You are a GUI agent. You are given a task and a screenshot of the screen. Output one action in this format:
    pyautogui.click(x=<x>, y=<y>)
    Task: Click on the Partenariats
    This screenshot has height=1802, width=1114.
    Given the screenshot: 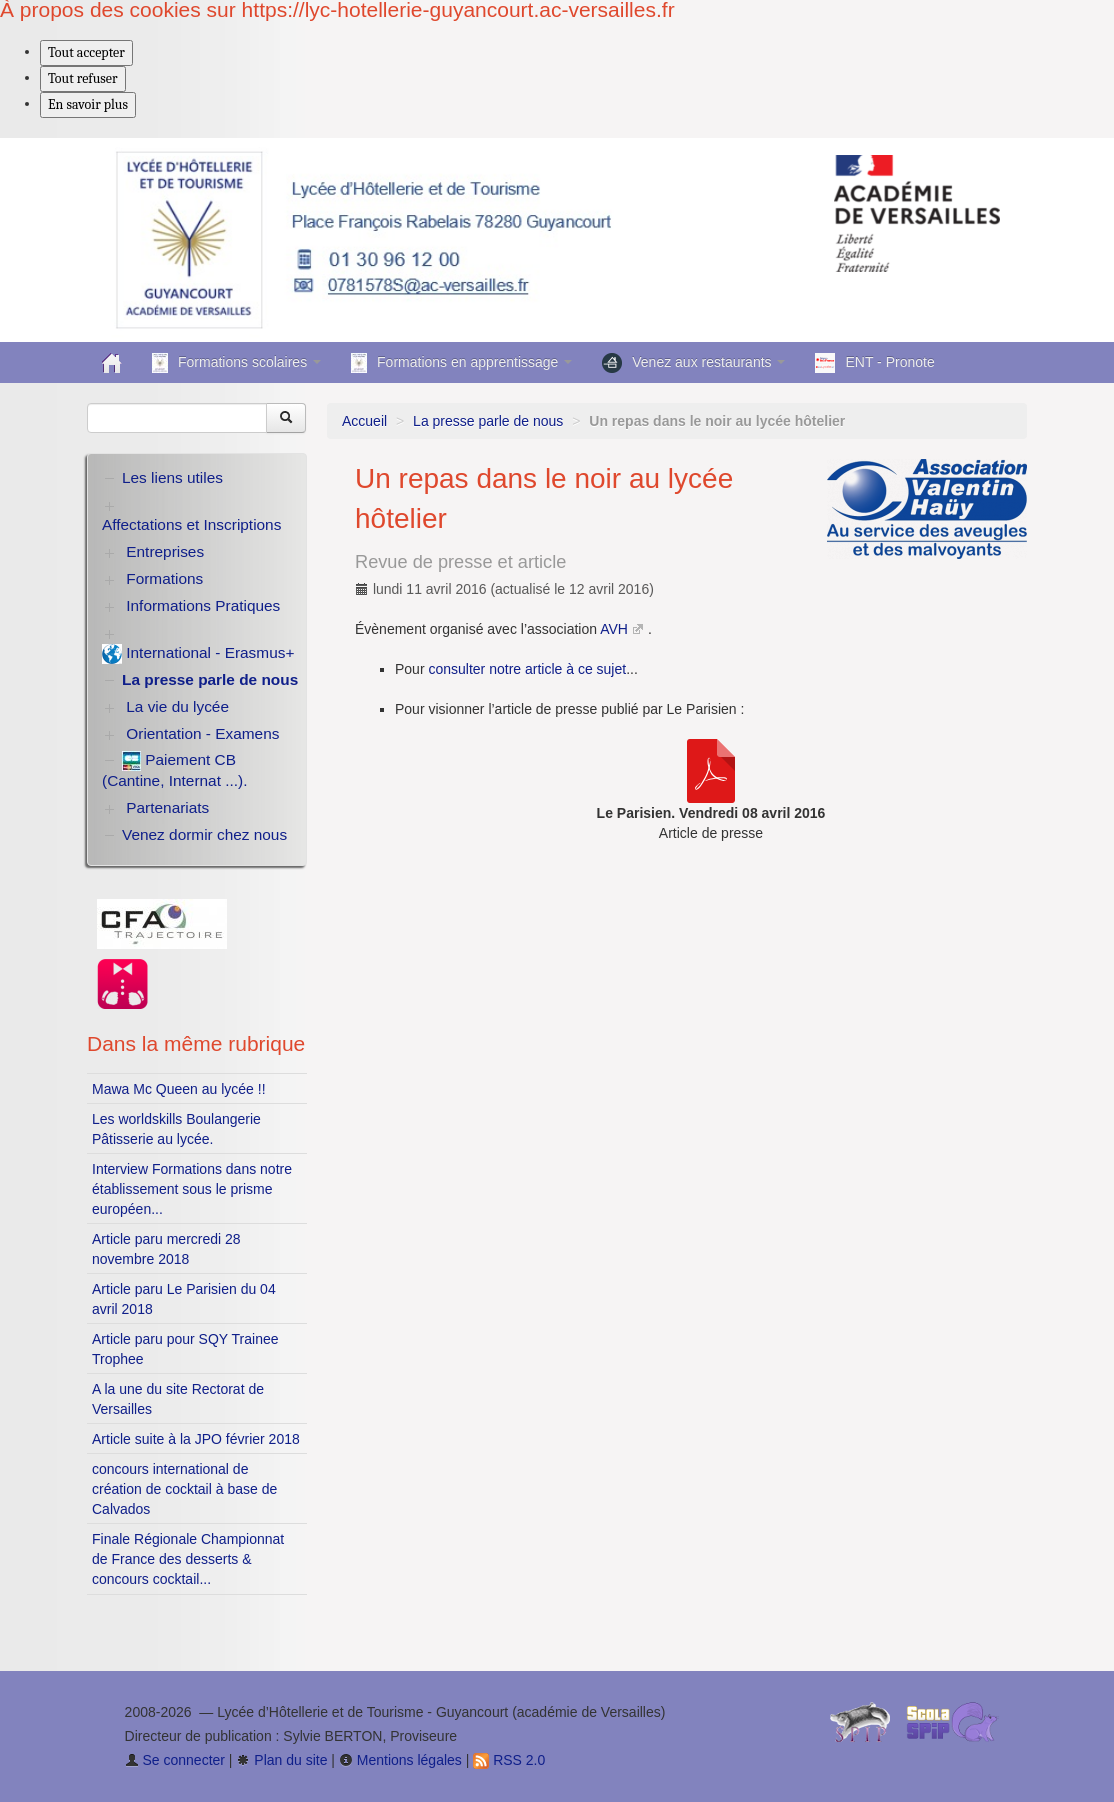 What is the action you would take?
    pyautogui.click(x=167, y=807)
    